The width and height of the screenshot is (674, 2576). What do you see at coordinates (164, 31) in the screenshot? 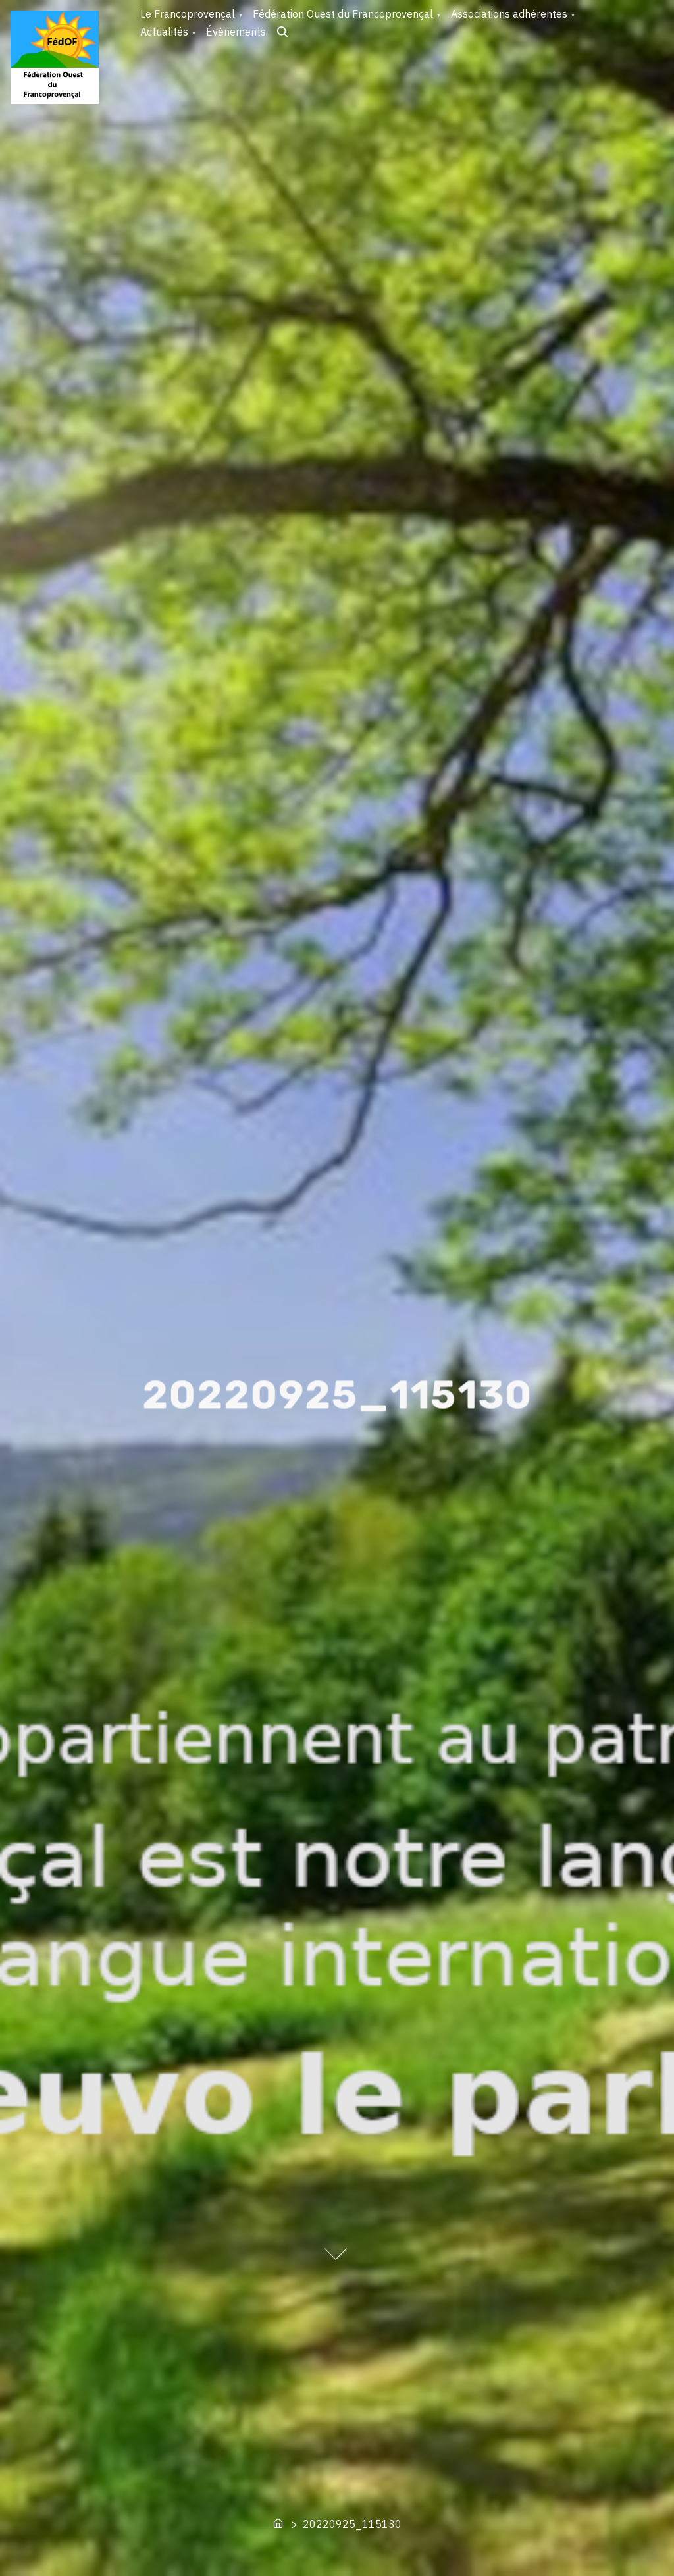
I see `Actualités` at bounding box center [164, 31].